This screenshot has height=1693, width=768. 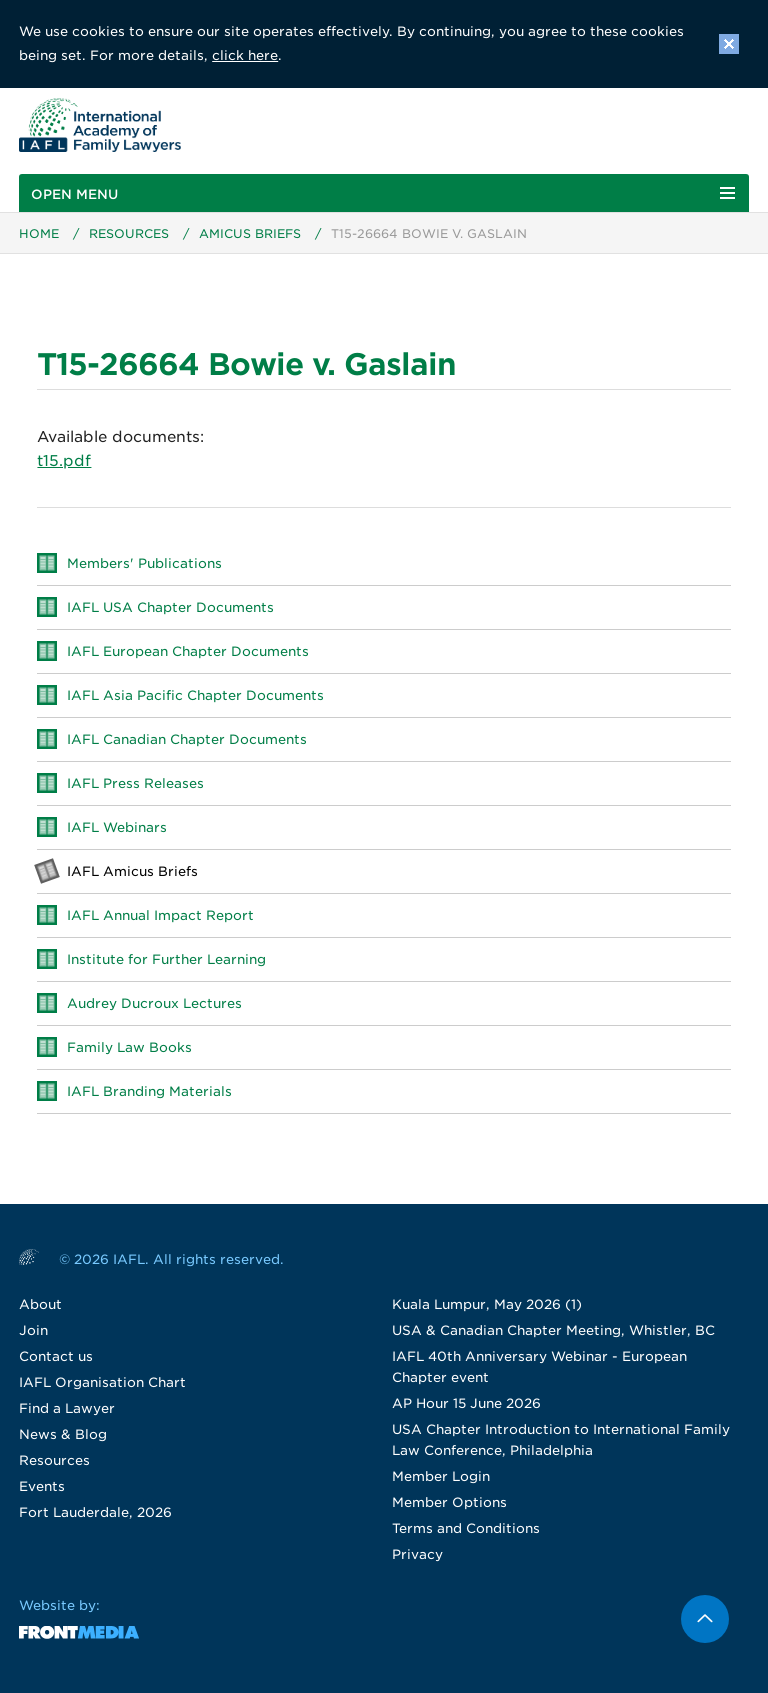 What do you see at coordinates (417, 1554) in the screenshot?
I see `Privacy` at bounding box center [417, 1554].